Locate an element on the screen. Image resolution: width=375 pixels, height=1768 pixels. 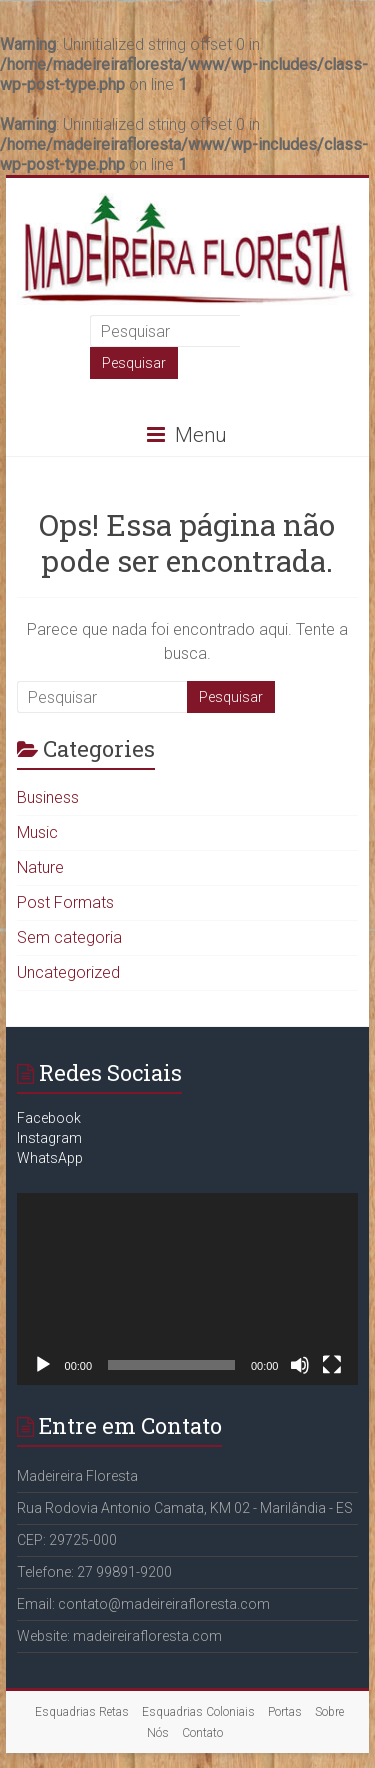
Esquadrias Coloniais is located at coordinates (198, 1712).